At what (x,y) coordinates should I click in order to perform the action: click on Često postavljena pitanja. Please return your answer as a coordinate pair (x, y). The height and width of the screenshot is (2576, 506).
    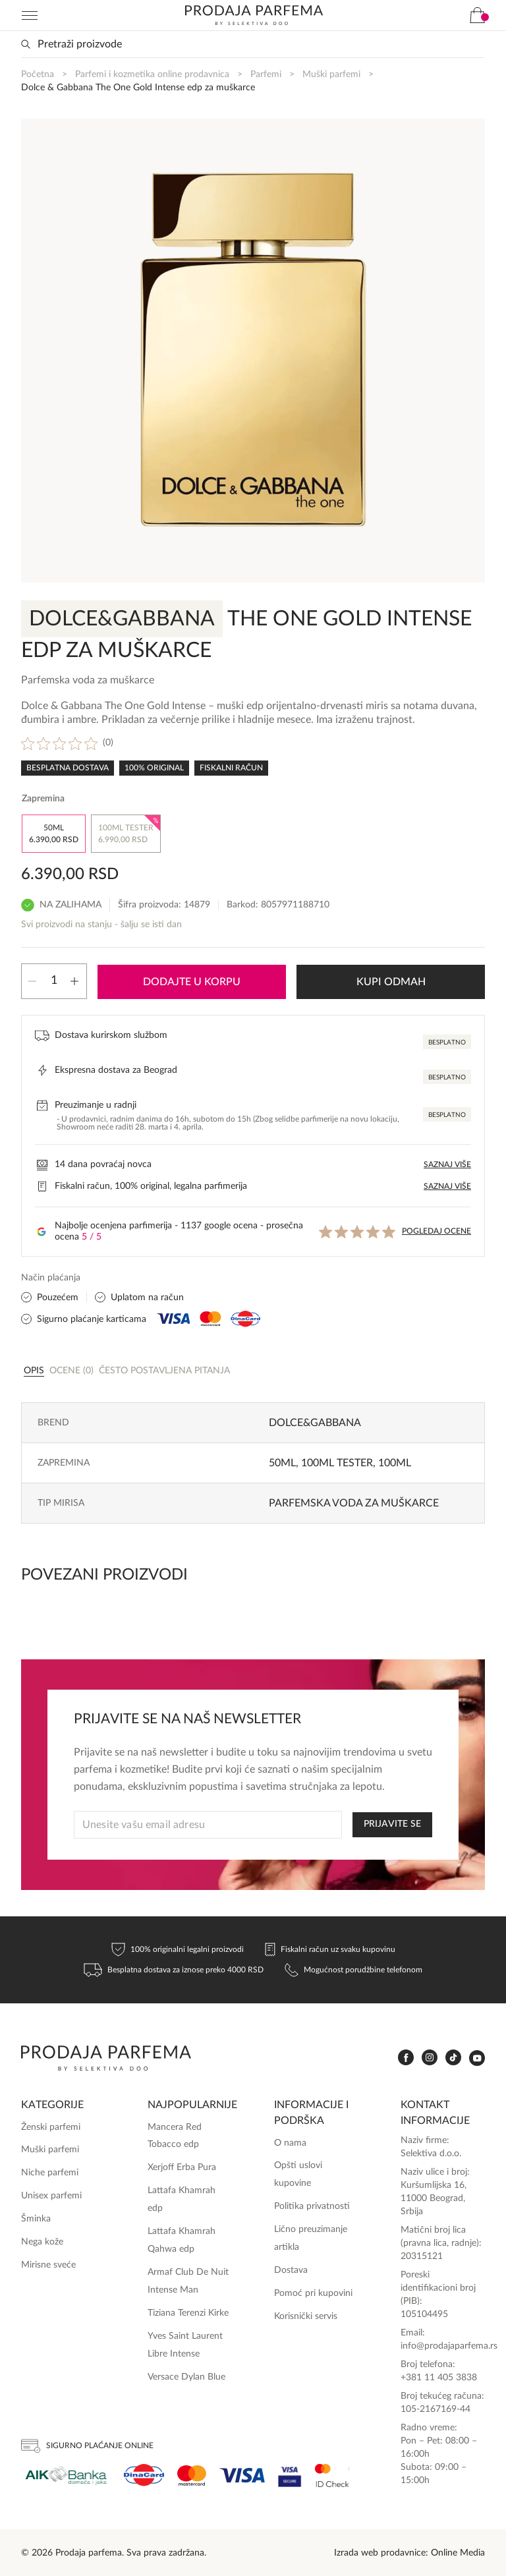
    Looking at the image, I should click on (164, 1369).